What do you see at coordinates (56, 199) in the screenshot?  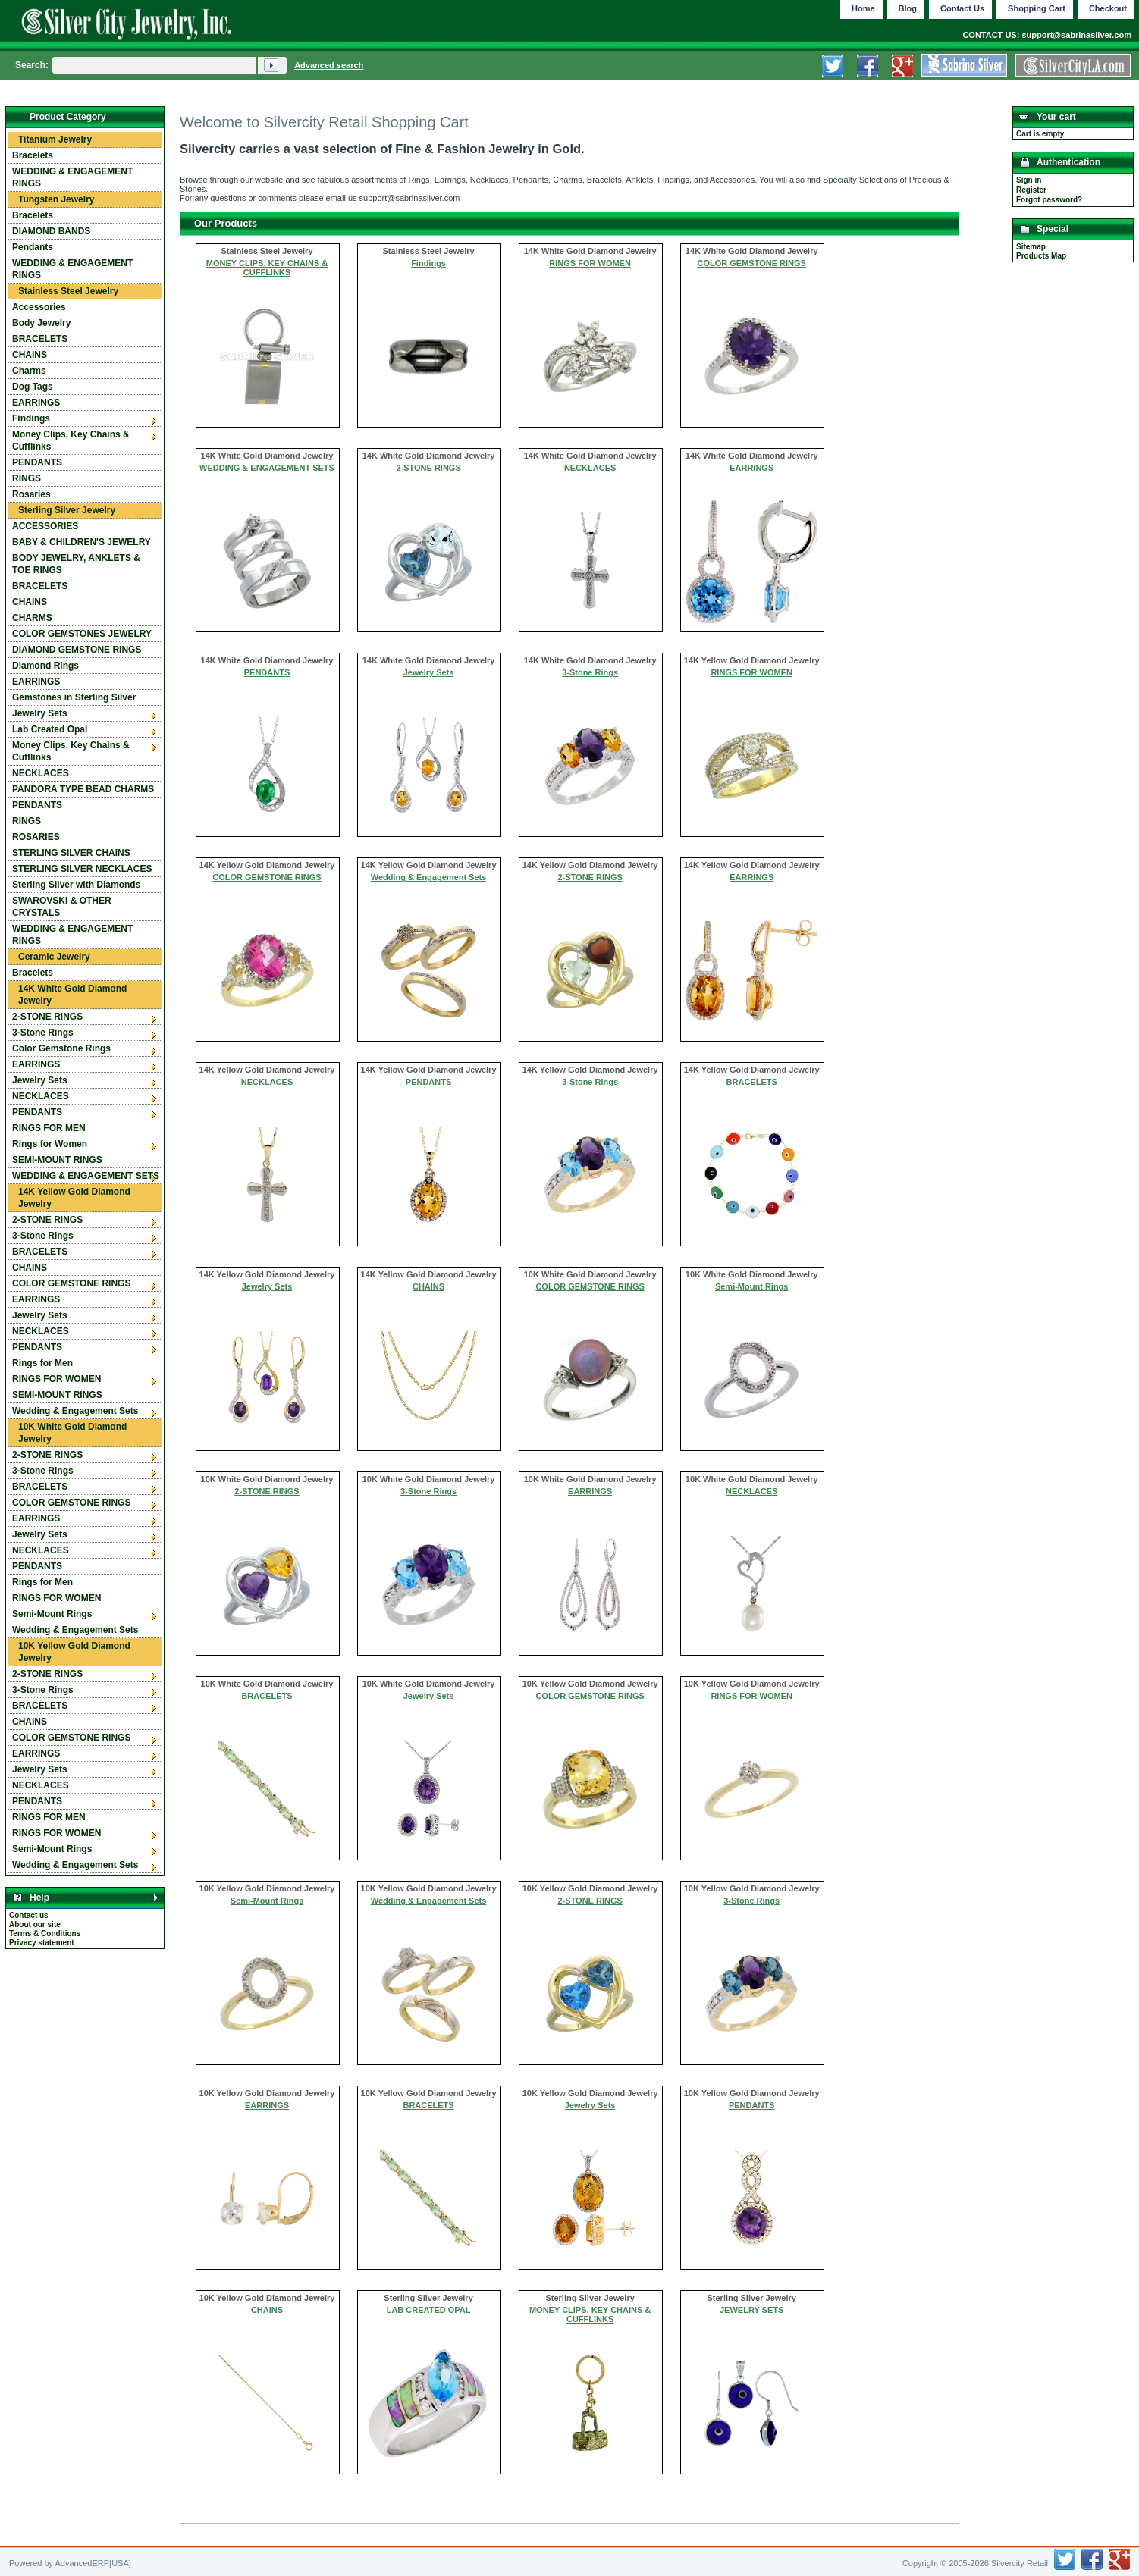 I see `Tungsten Jewelry` at bounding box center [56, 199].